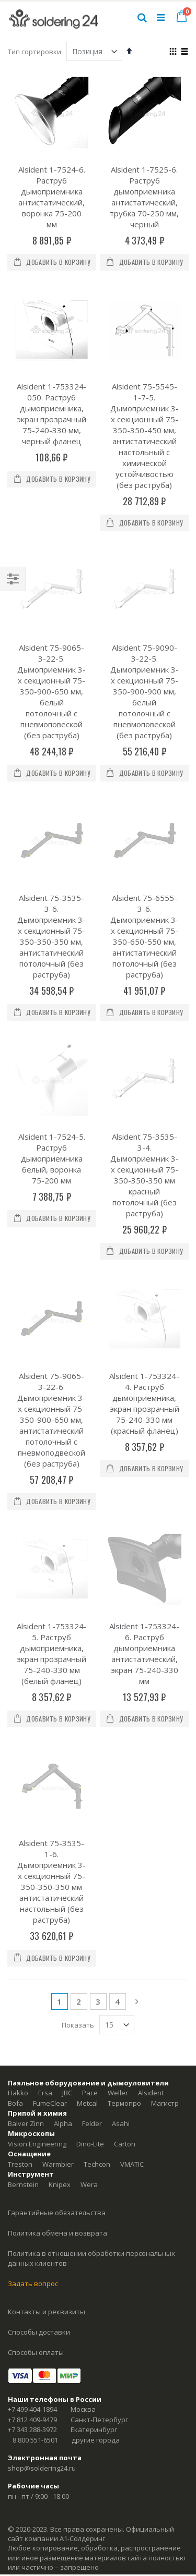 The image size is (196, 2576). I want to click on Ersa, so click(45, 1756).